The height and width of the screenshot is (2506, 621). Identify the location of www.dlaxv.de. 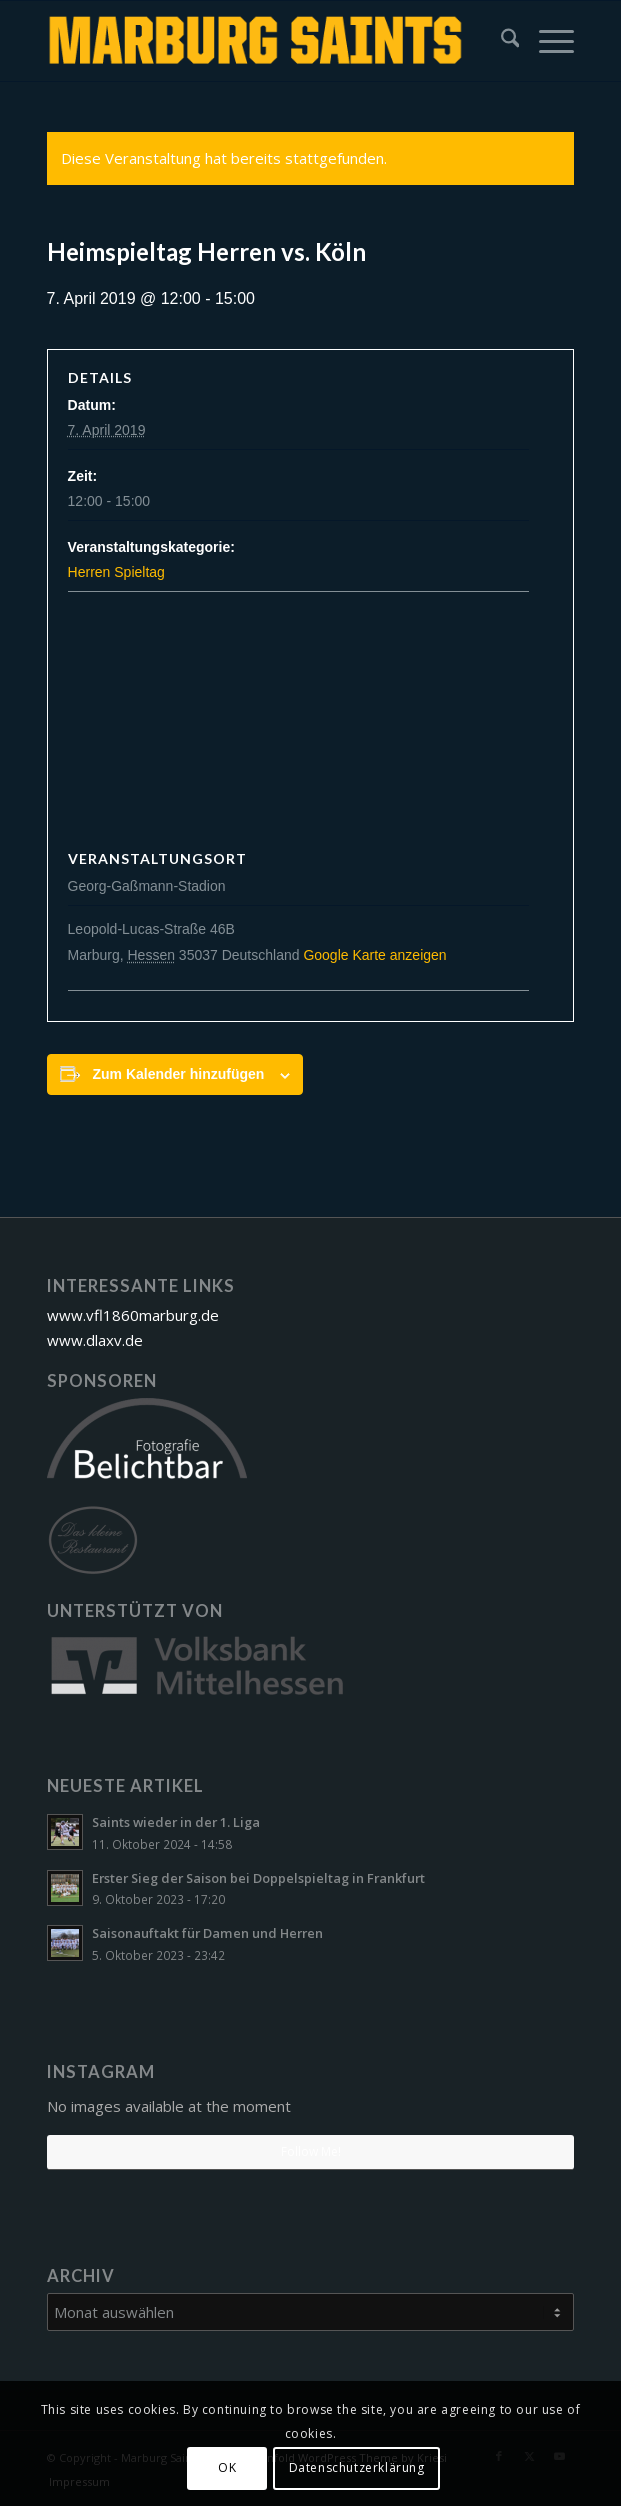
(95, 1340).